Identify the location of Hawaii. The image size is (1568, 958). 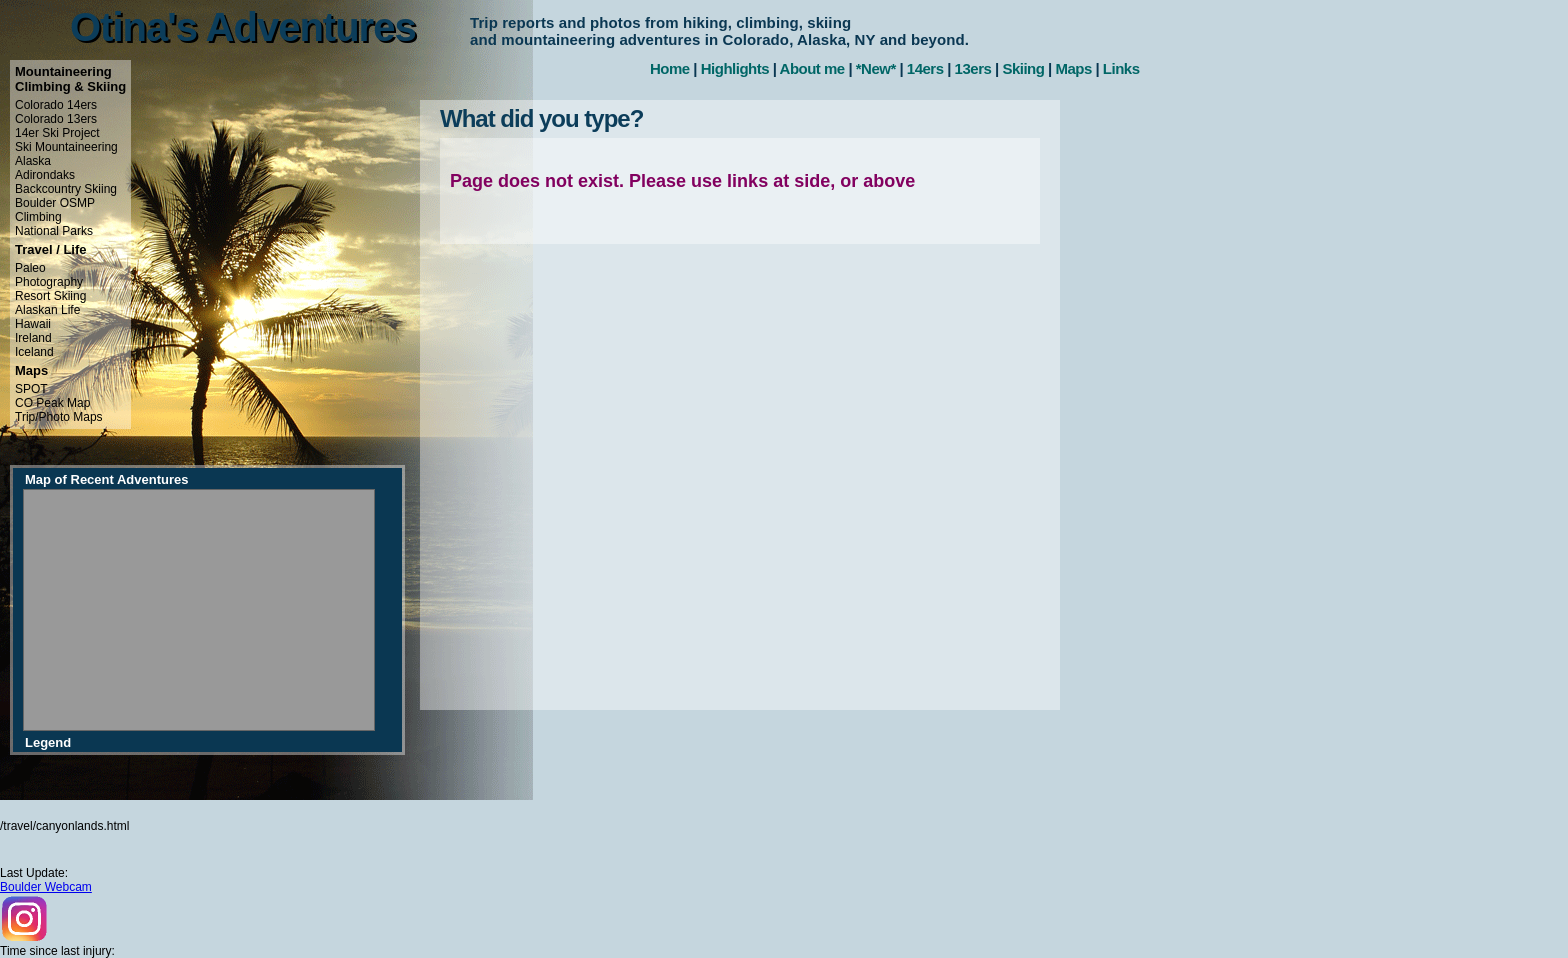
(33, 324).